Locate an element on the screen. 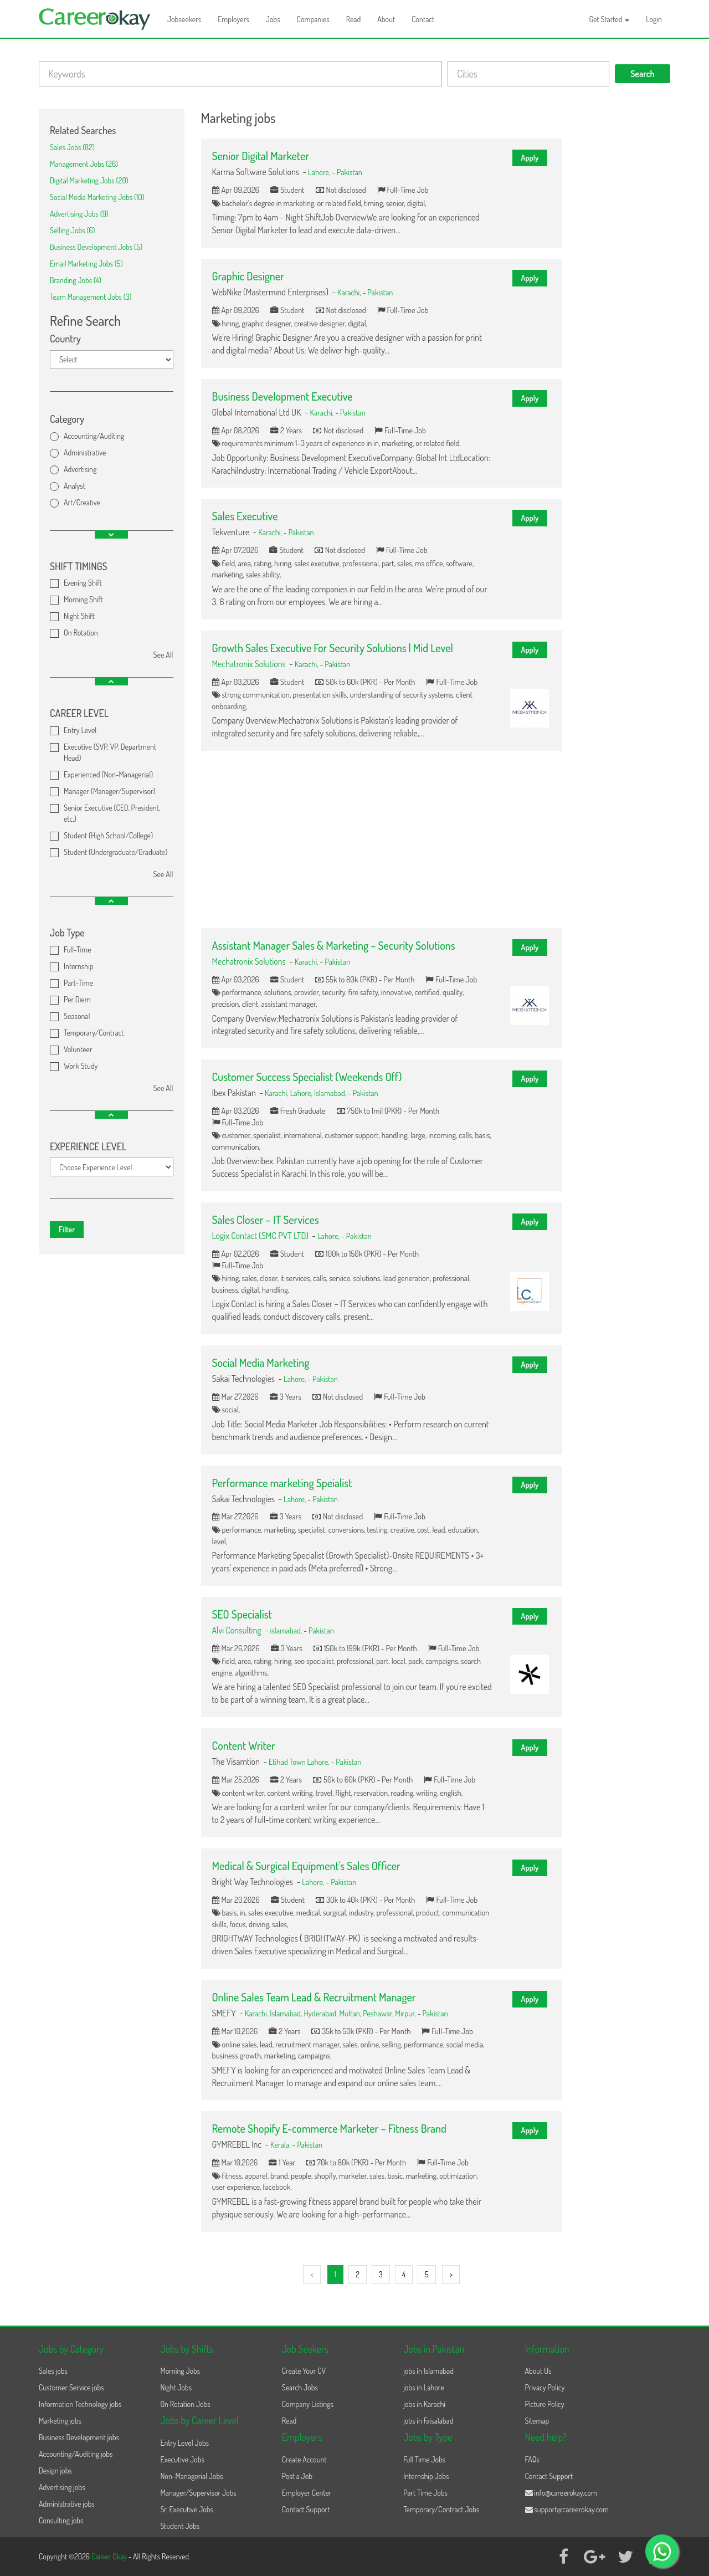 This screenshot has width=709, height=2576. Karachi, is located at coordinates (350, 292).